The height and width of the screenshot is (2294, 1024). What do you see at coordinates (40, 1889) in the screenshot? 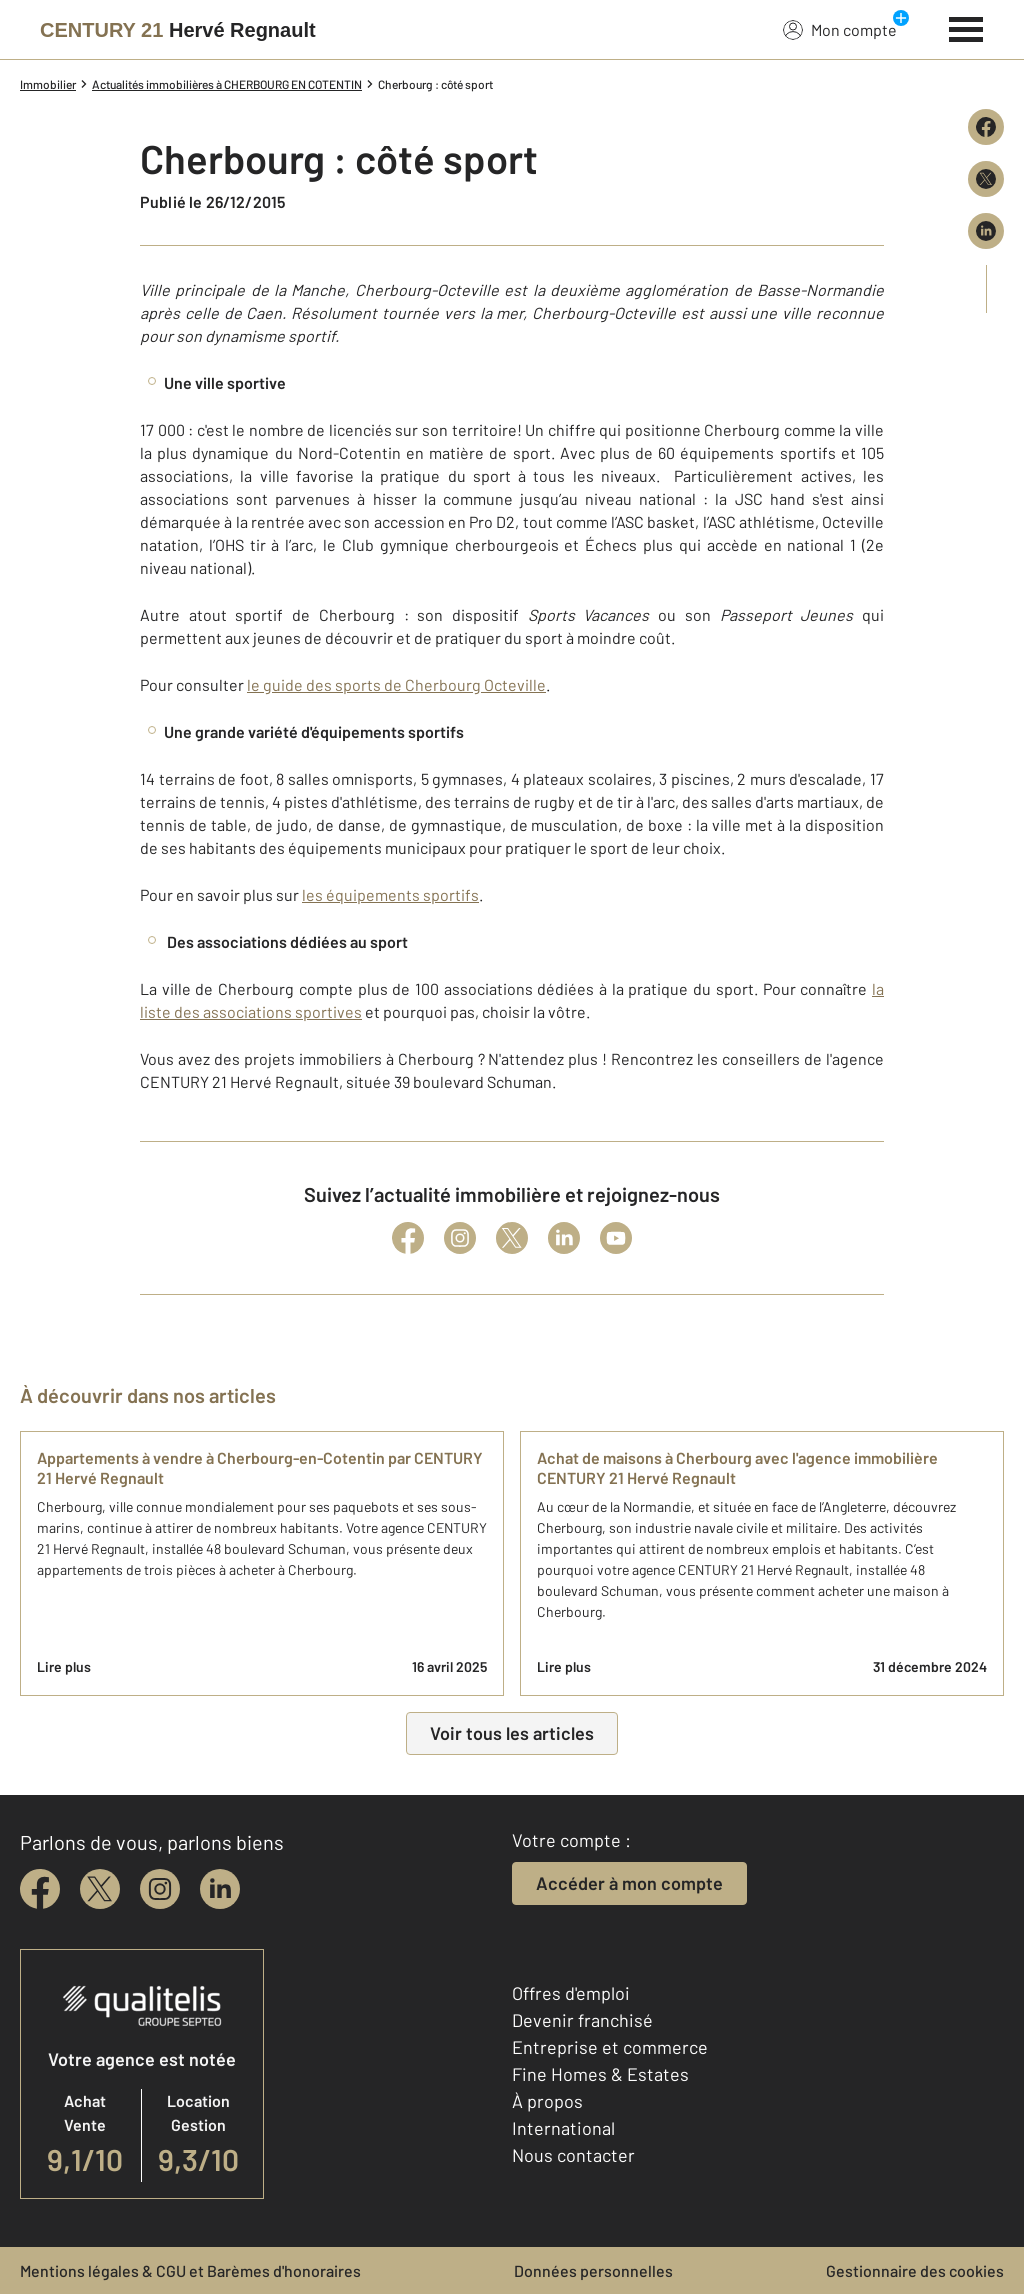
I see `[facebook]` at bounding box center [40, 1889].